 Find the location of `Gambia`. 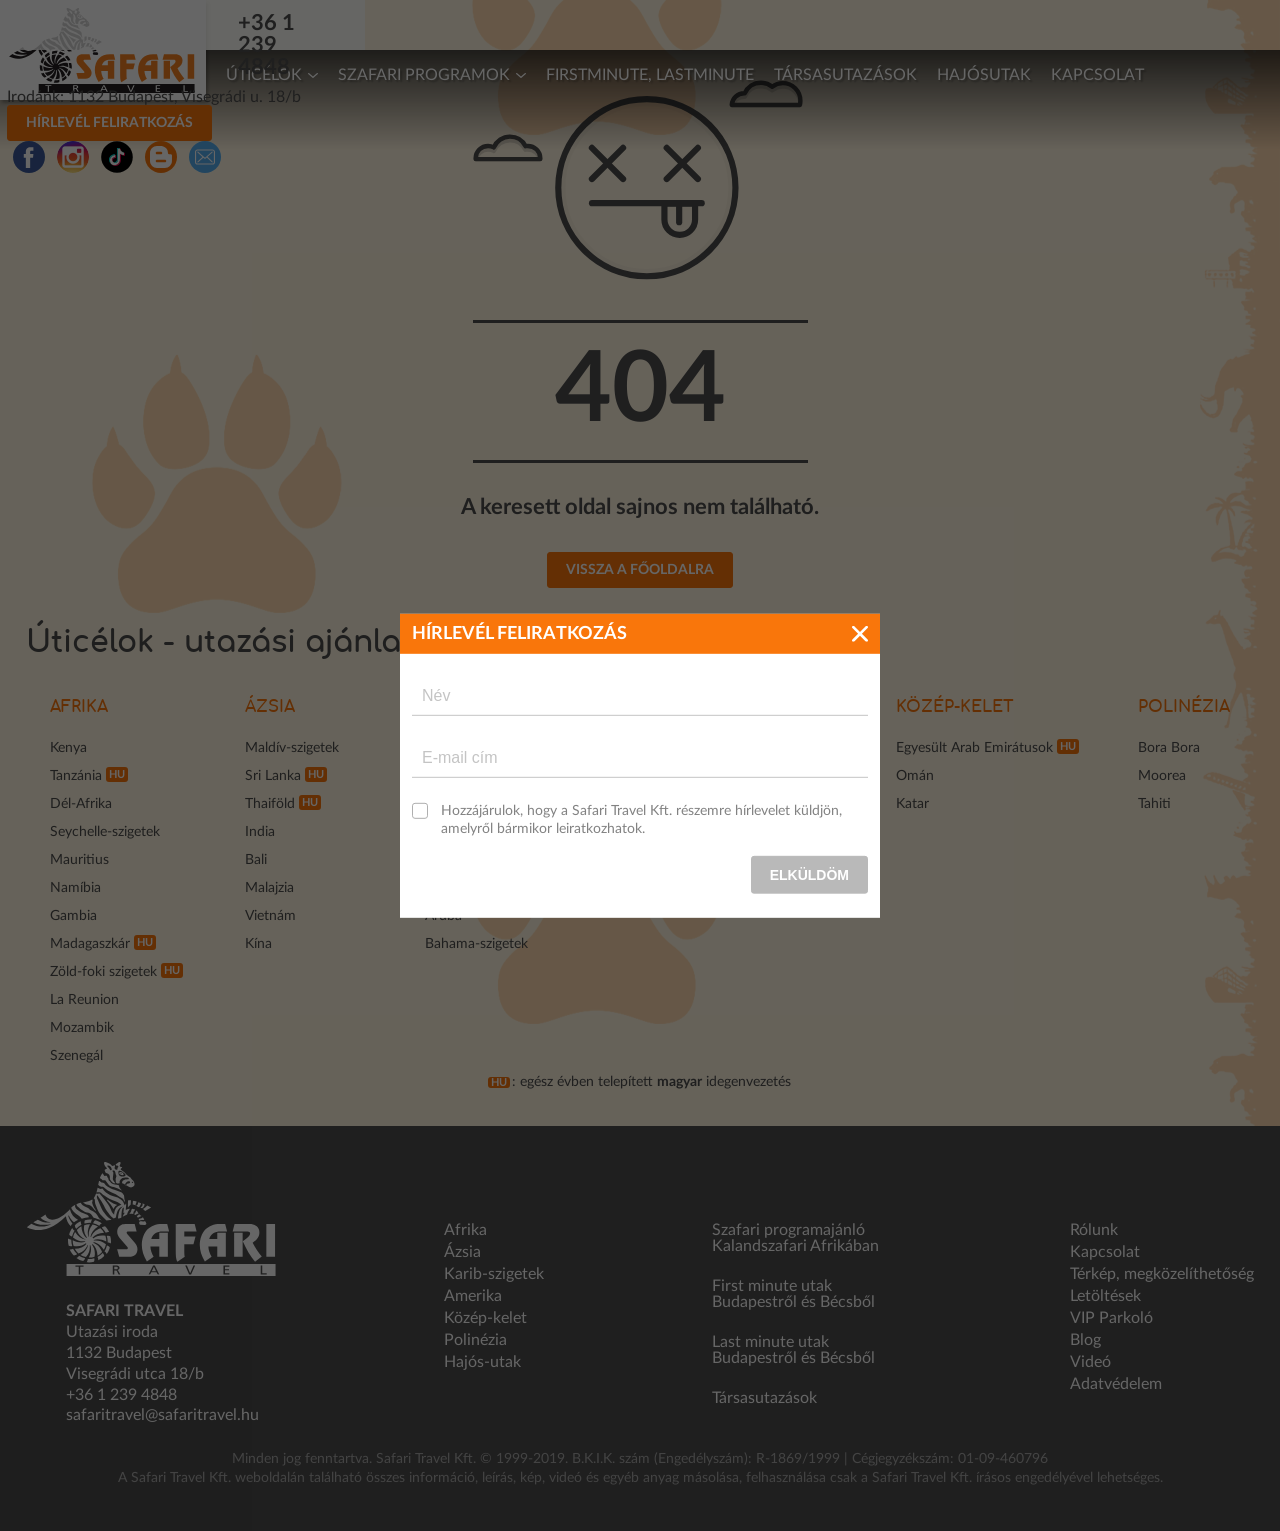

Gambia is located at coordinates (73, 916).